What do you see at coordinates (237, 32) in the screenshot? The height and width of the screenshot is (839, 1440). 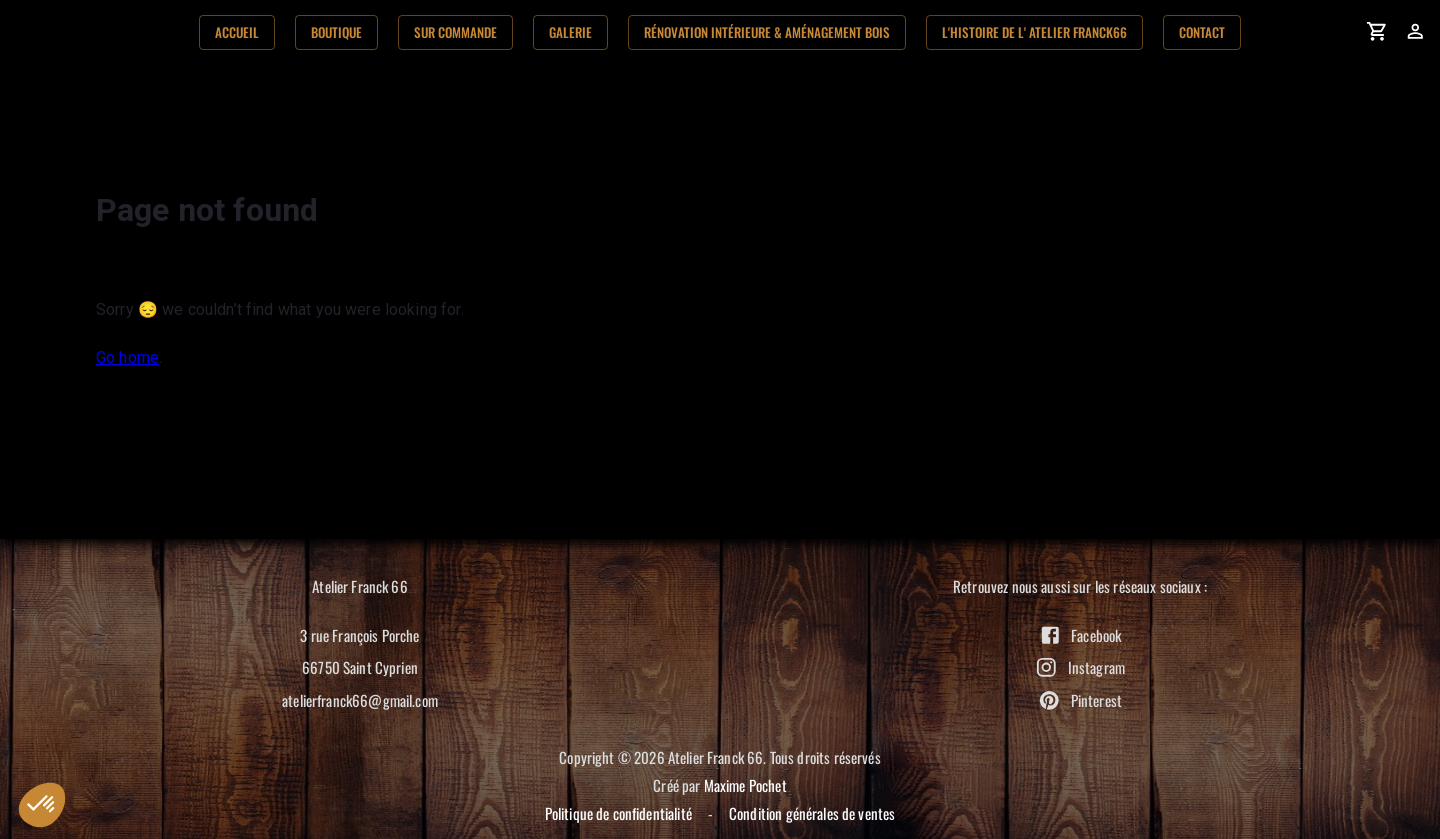 I see `Accueil` at bounding box center [237, 32].